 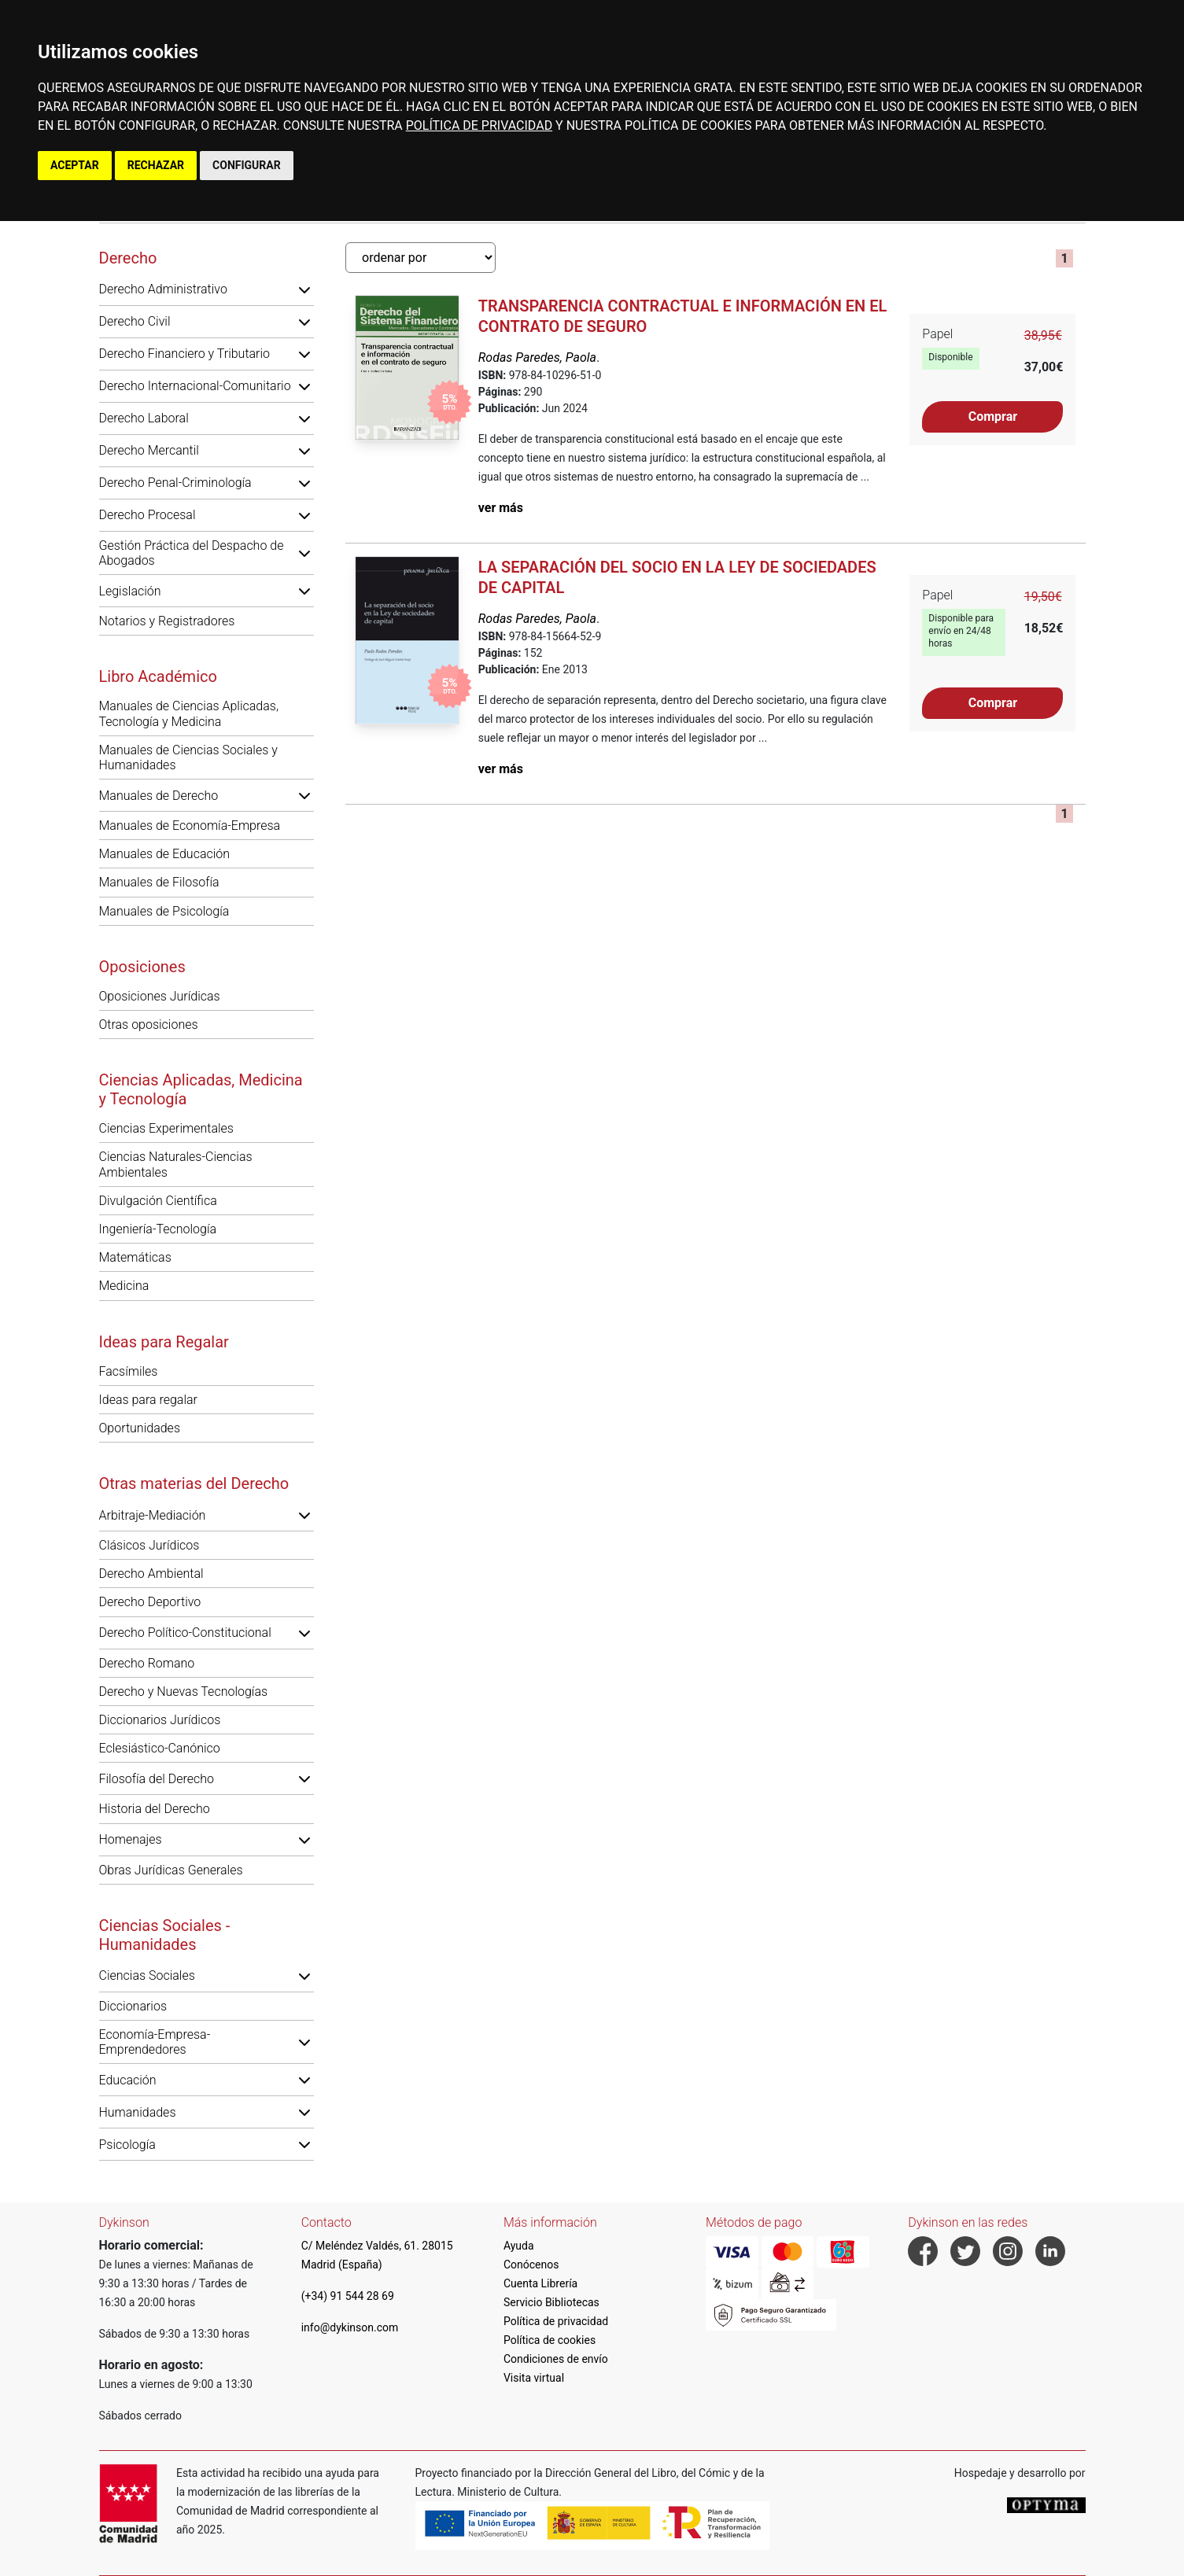 I want to click on Ciencias Sociales, so click(x=147, y=1975).